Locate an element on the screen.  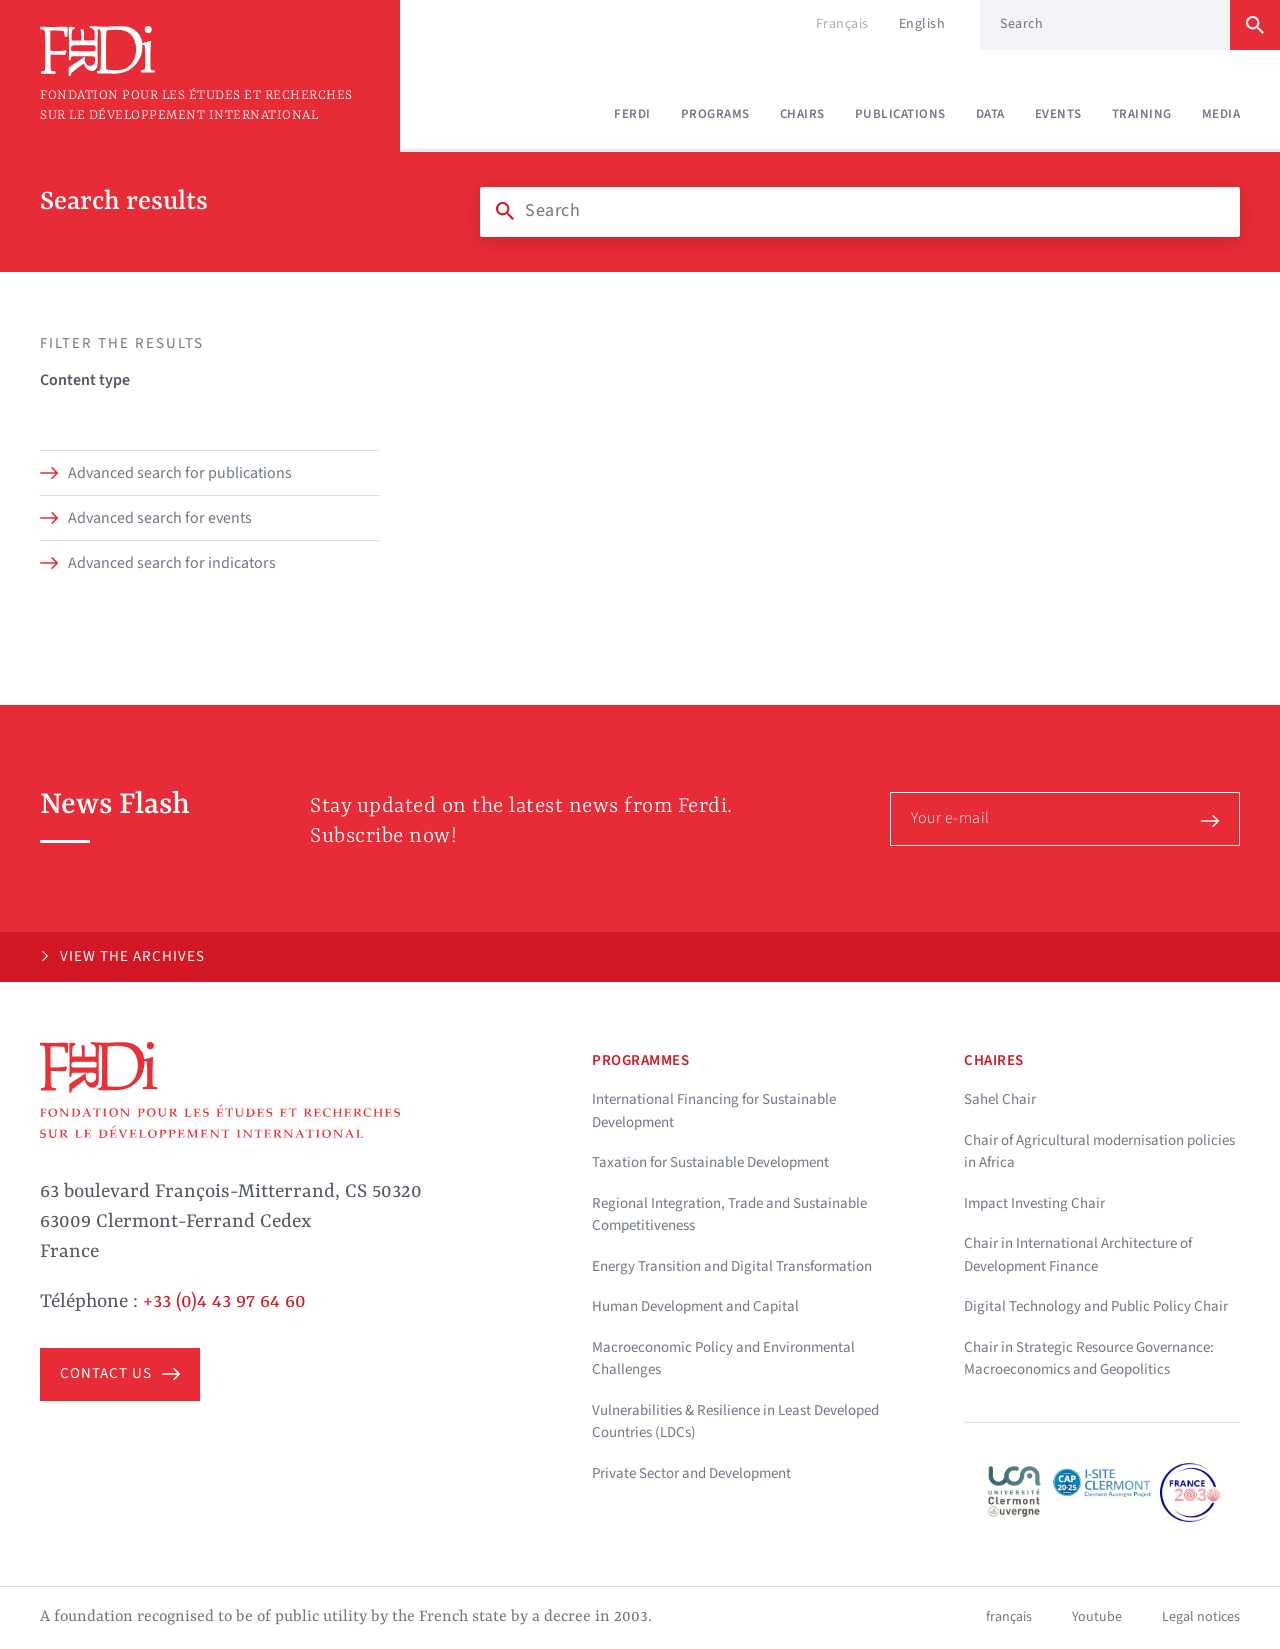
Media is located at coordinates (1221, 114).